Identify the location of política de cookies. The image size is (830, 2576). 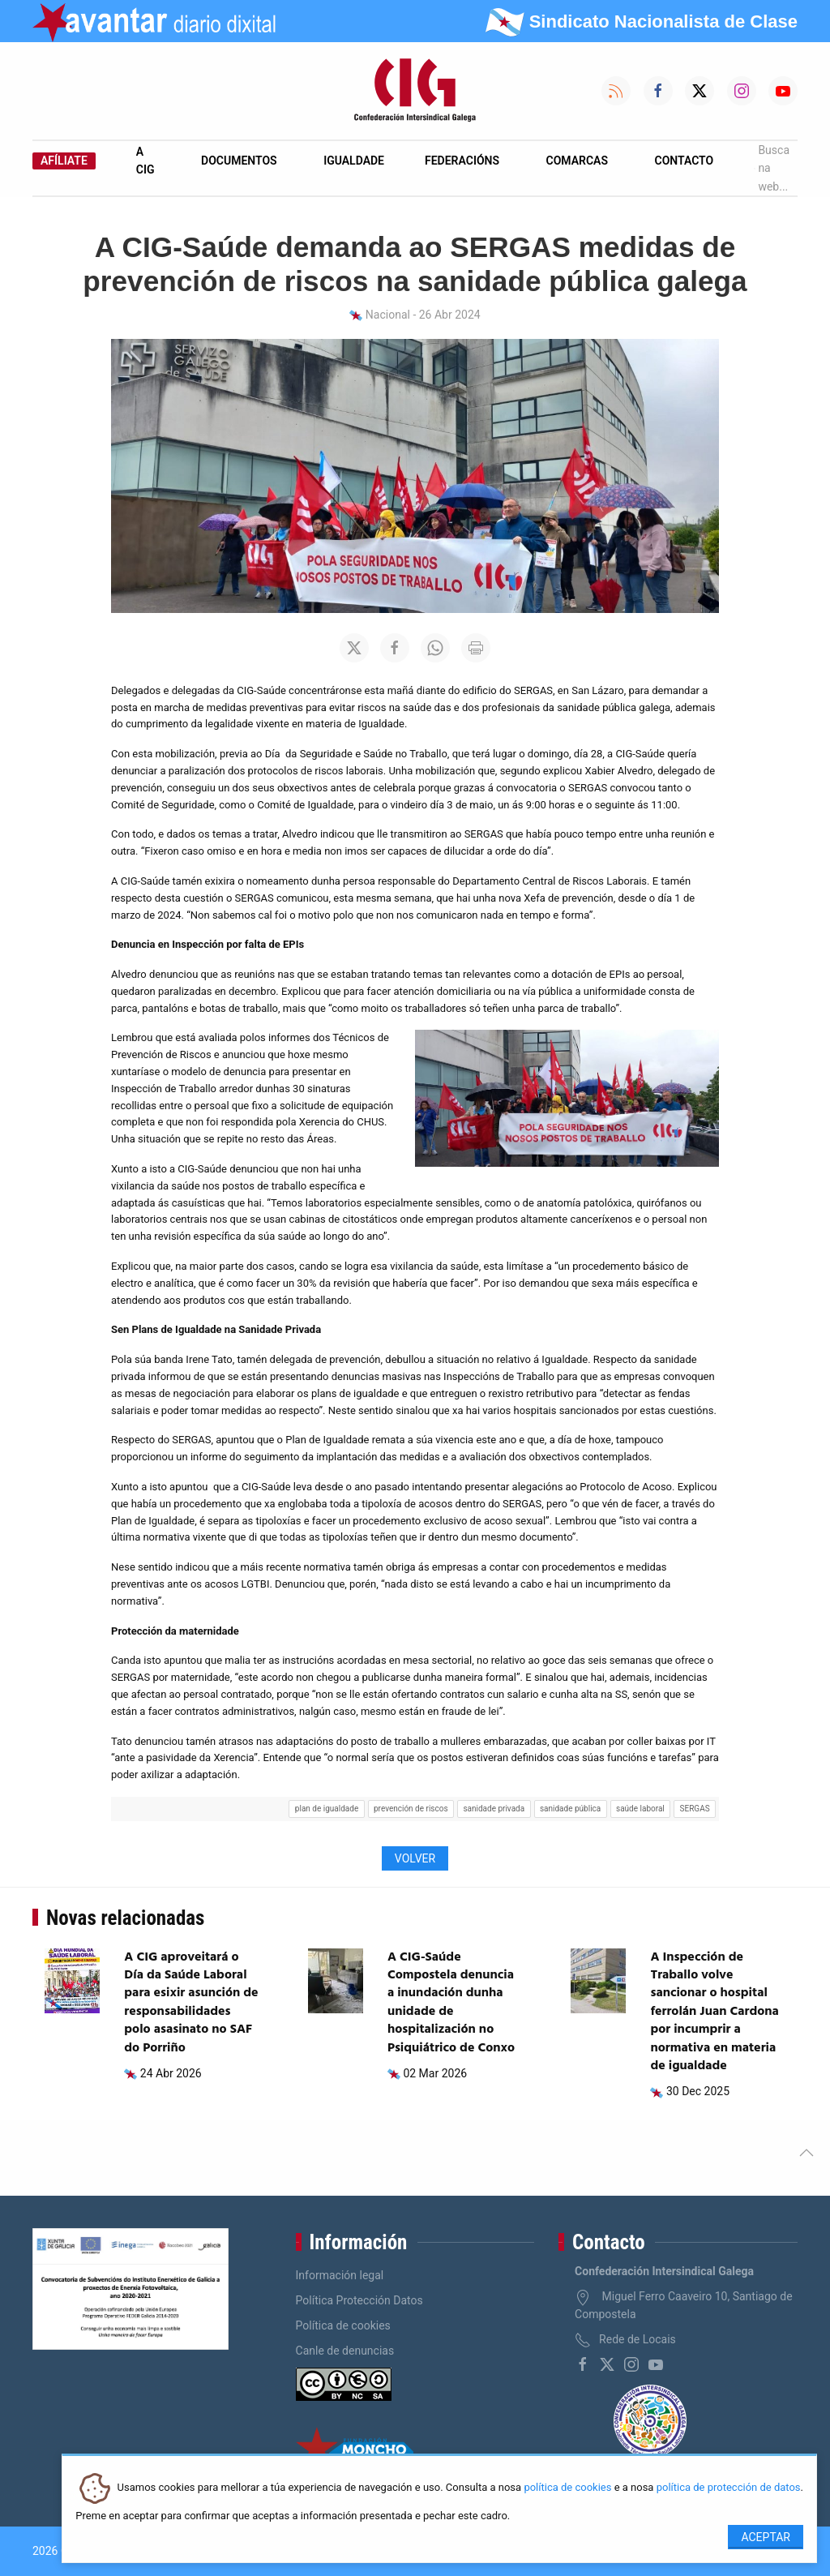
(567, 2488).